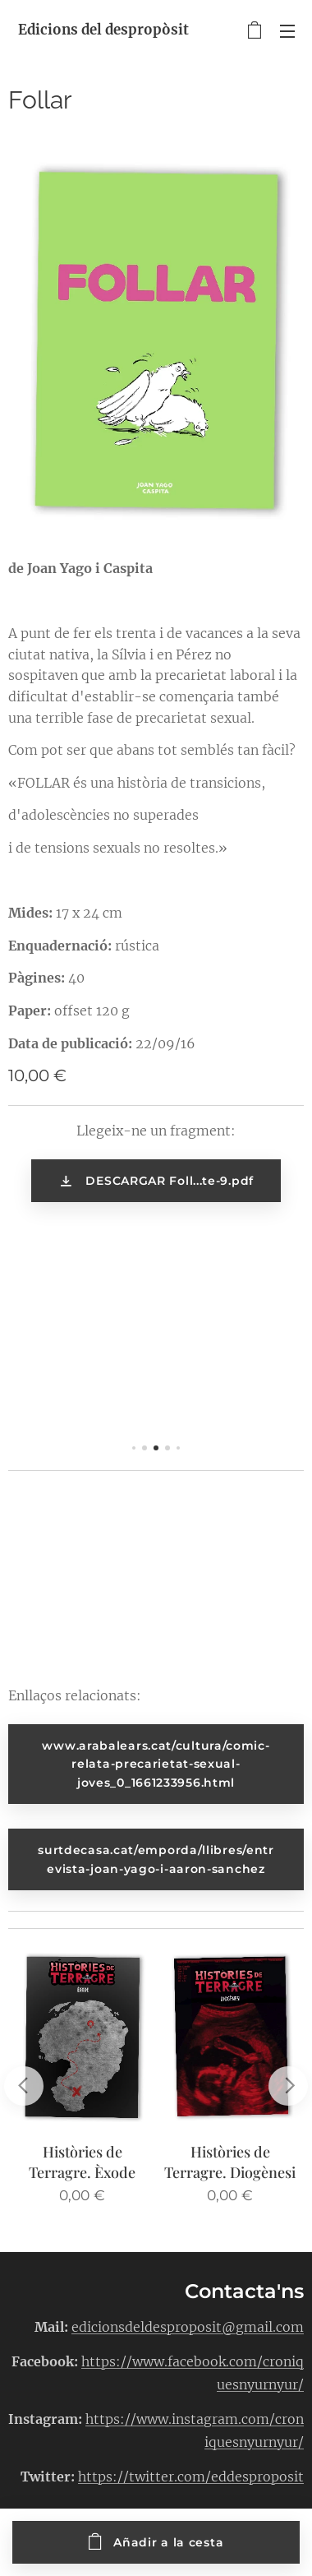  I want to click on Menú, so click(287, 31).